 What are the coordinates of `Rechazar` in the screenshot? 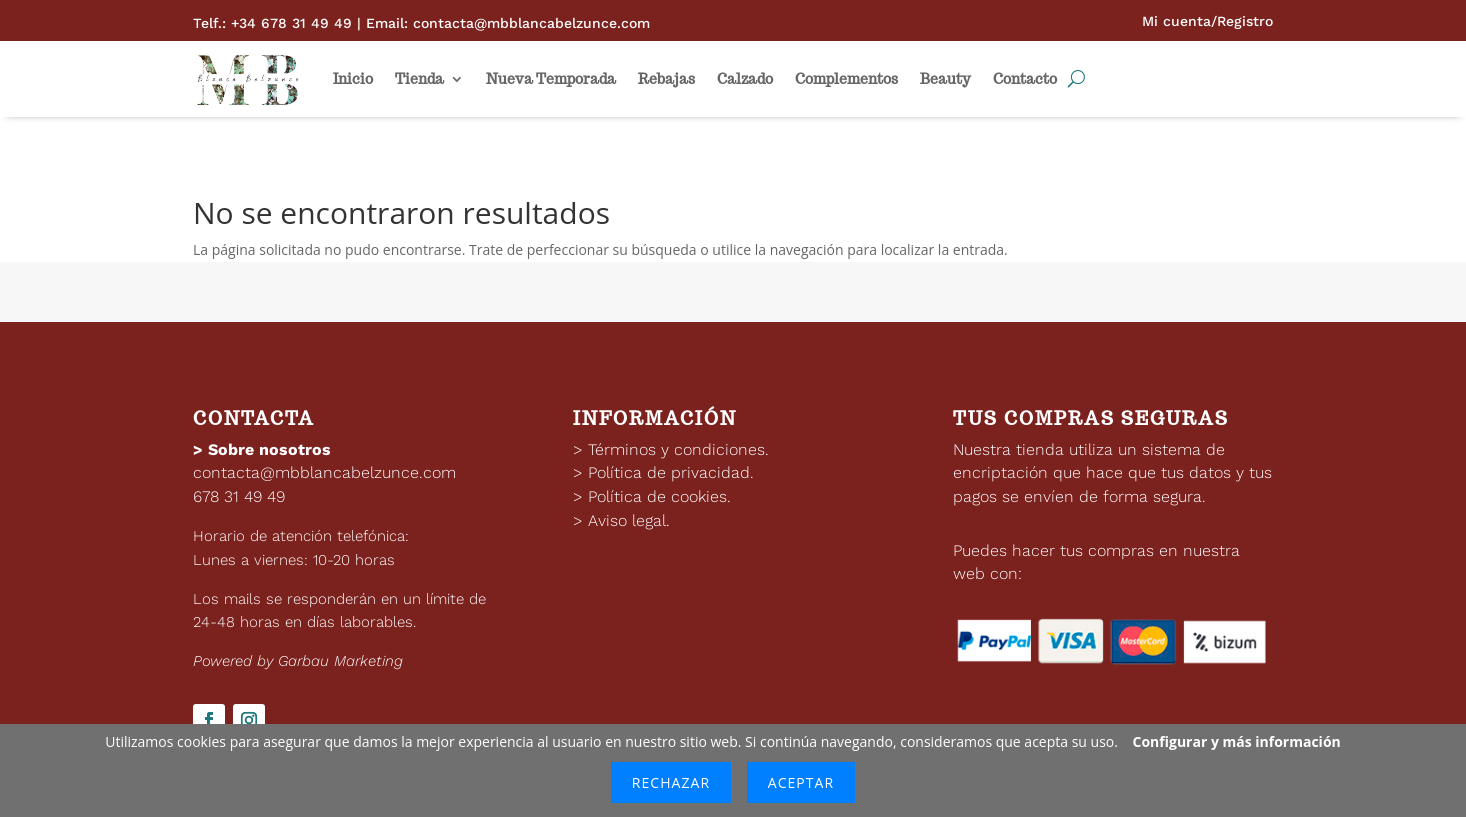 It's located at (671, 782).